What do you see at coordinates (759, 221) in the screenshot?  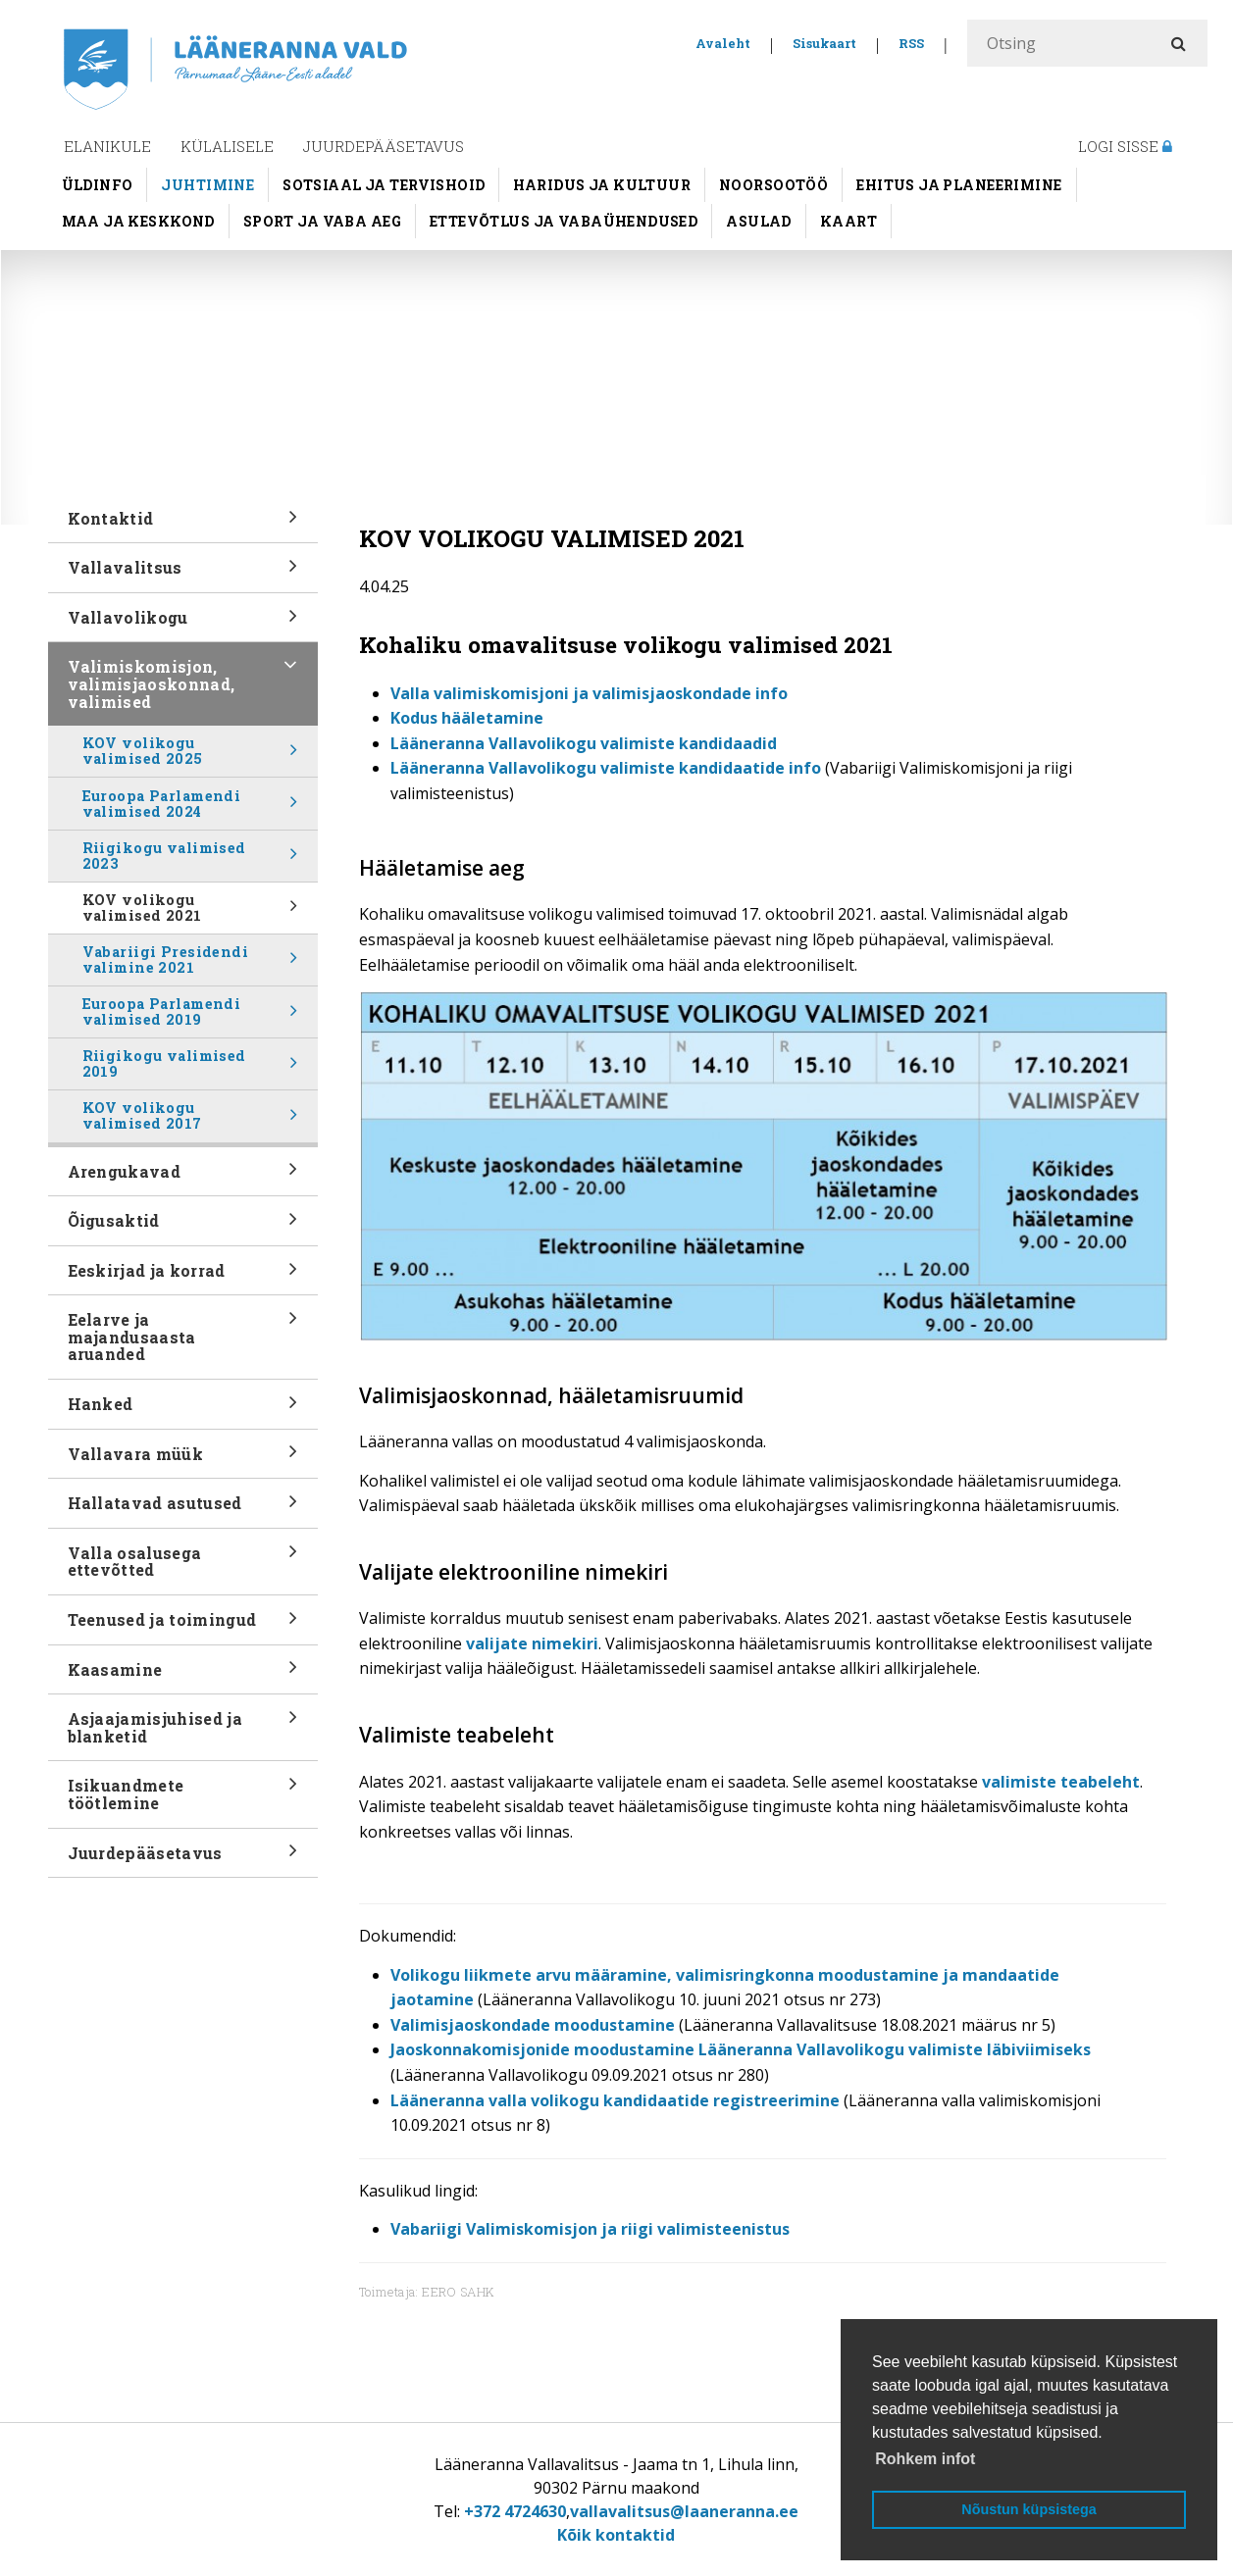 I see `Asulad` at bounding box center [759, 221].